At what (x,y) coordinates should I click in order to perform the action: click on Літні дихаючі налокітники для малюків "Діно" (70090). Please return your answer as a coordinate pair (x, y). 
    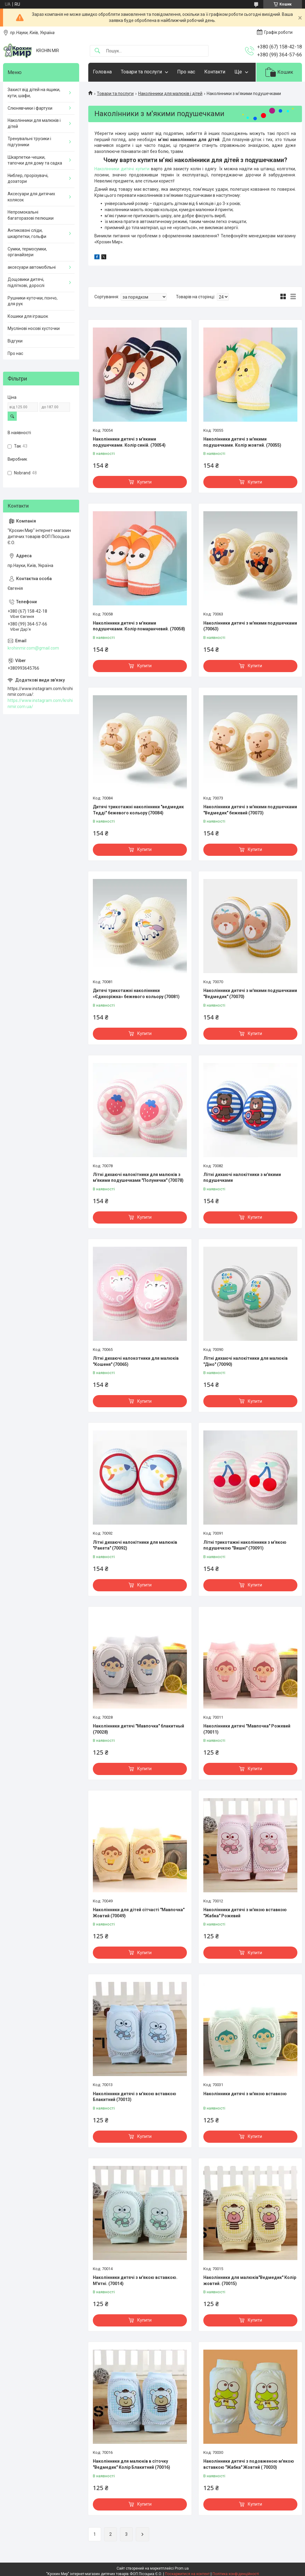
    Looking at the image, I should click on (245, 1361).